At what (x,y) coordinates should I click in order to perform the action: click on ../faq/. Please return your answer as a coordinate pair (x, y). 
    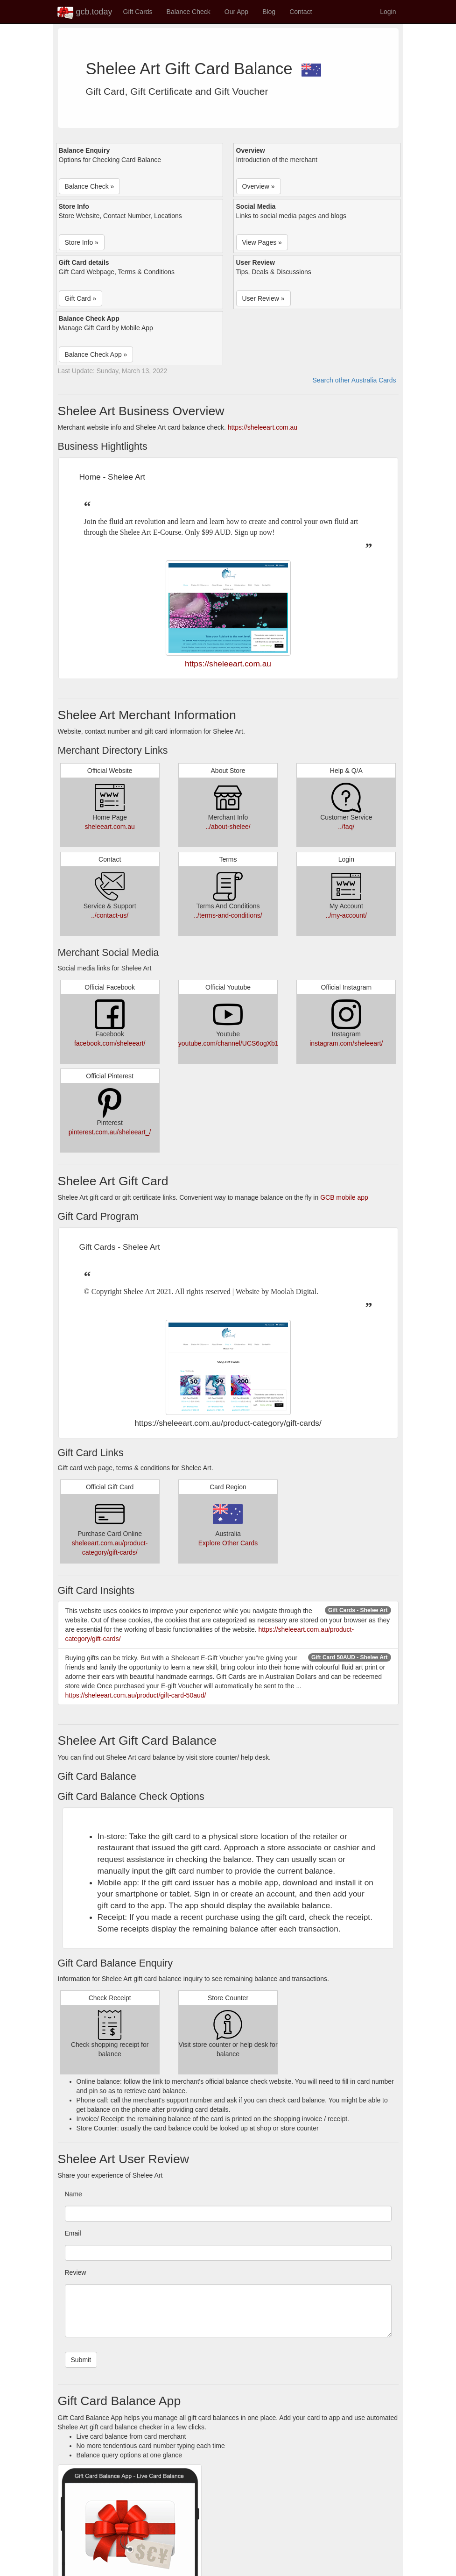
    Looking at the image, I should click on (346, 826).